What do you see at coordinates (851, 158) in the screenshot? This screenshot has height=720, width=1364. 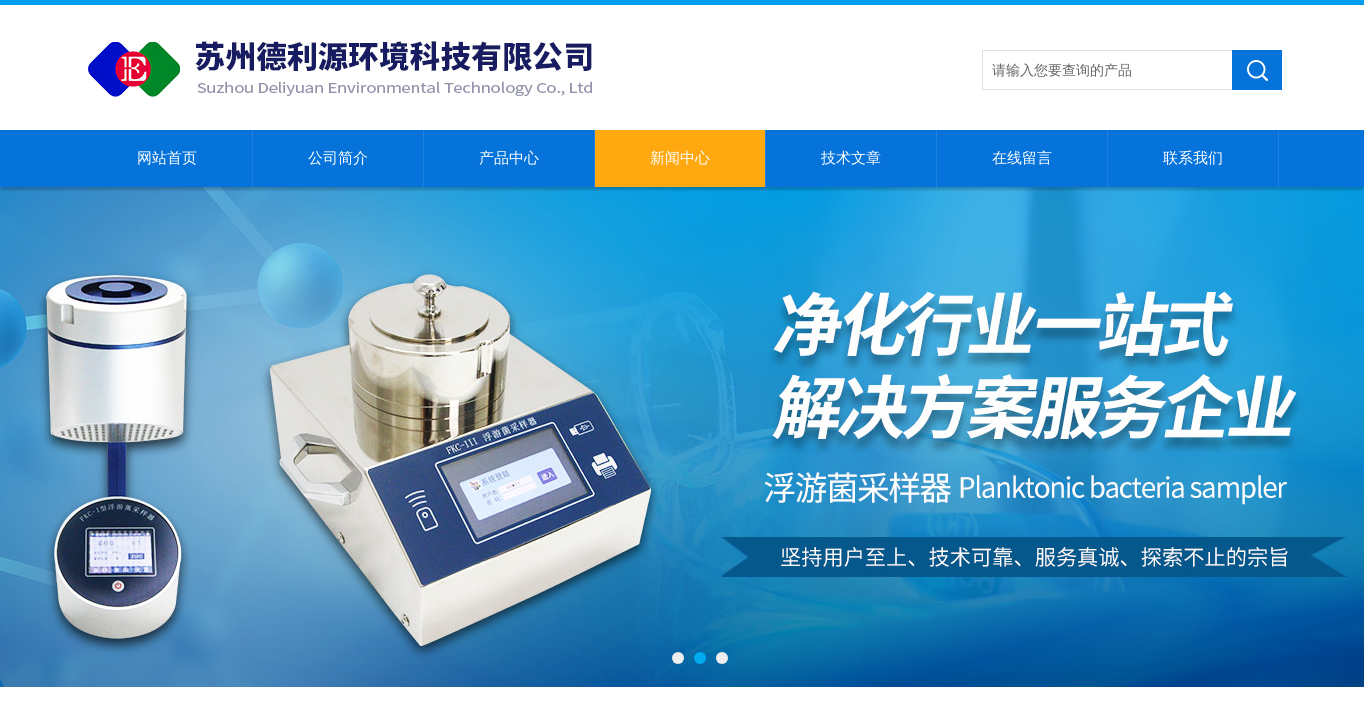 I see `技术文章` at bounding box center [851, 158].